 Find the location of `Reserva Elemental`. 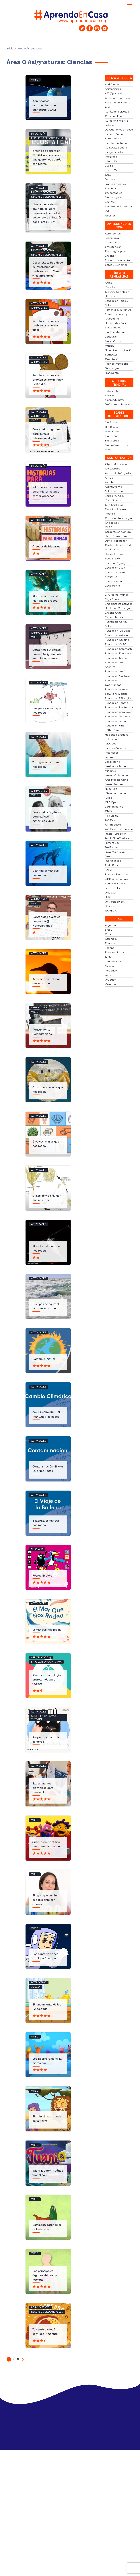

Reserva Elemental is located at coordinates (117, 874).